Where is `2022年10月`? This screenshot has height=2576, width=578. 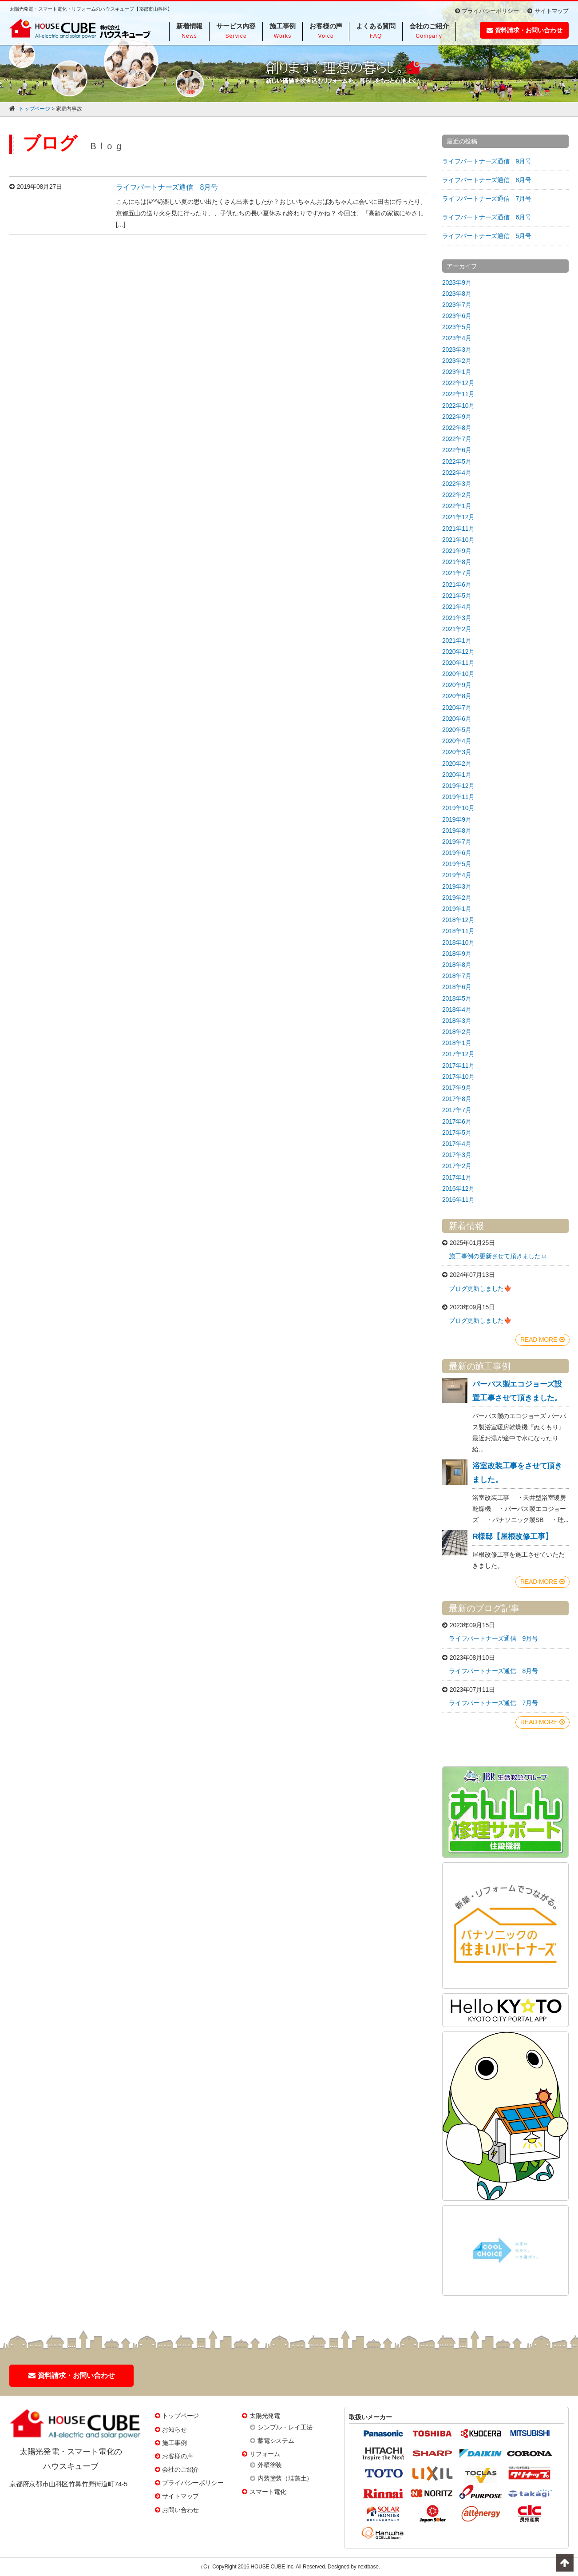
2022年10月 is located at coordinates (458, 405).